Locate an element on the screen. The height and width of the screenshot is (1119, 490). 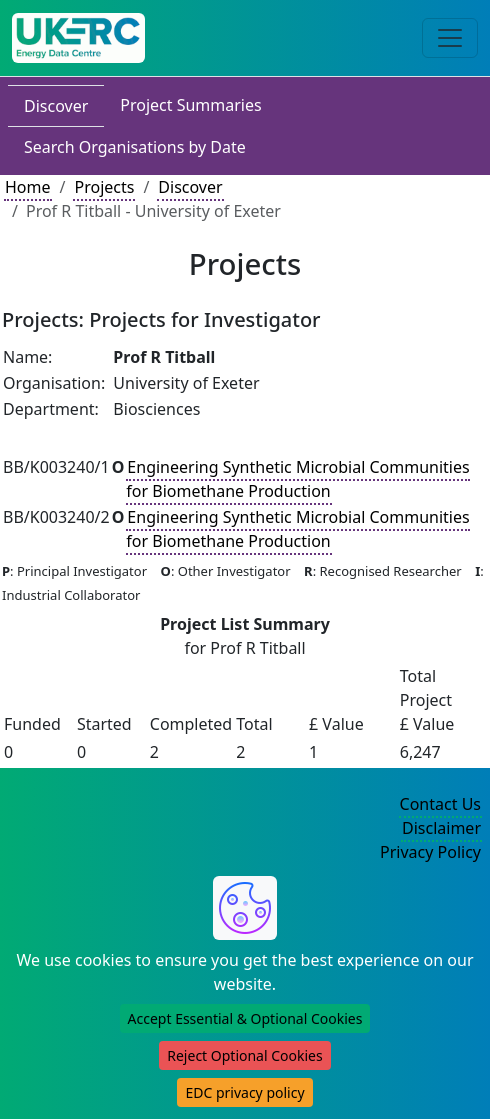
Discover is located at coordinates (56, 106).